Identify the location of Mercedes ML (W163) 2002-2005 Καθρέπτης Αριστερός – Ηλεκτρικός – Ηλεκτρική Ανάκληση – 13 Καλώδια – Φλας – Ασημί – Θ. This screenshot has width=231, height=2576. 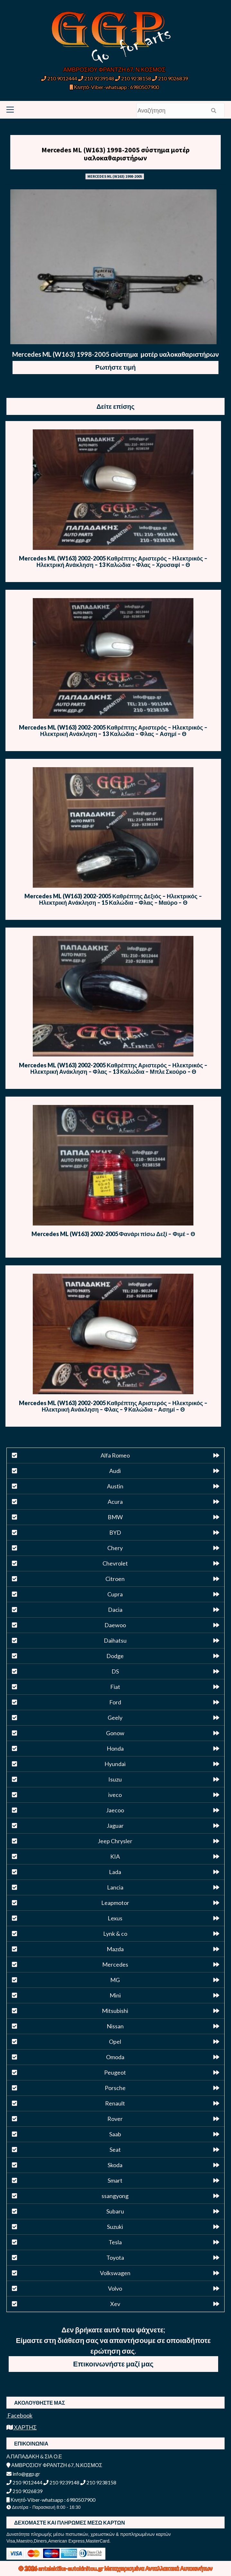
(113, 730).